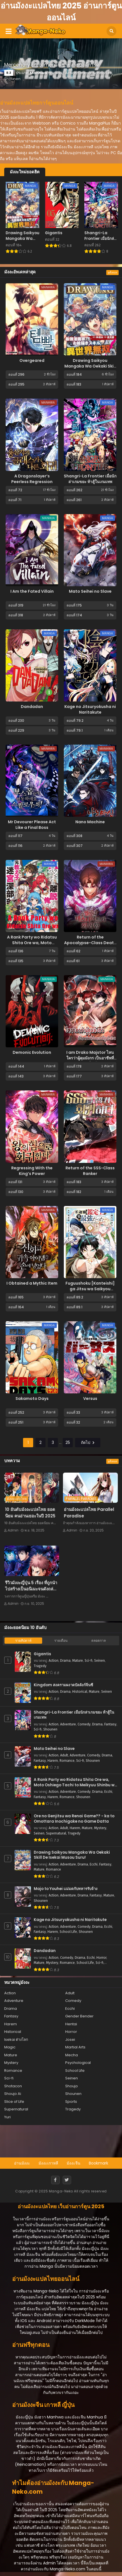 The image size is (122, 2576). Describe the element at coordinates (32, 1170) in the screenshot. I see `Regressing With the King’s Power` at that location.